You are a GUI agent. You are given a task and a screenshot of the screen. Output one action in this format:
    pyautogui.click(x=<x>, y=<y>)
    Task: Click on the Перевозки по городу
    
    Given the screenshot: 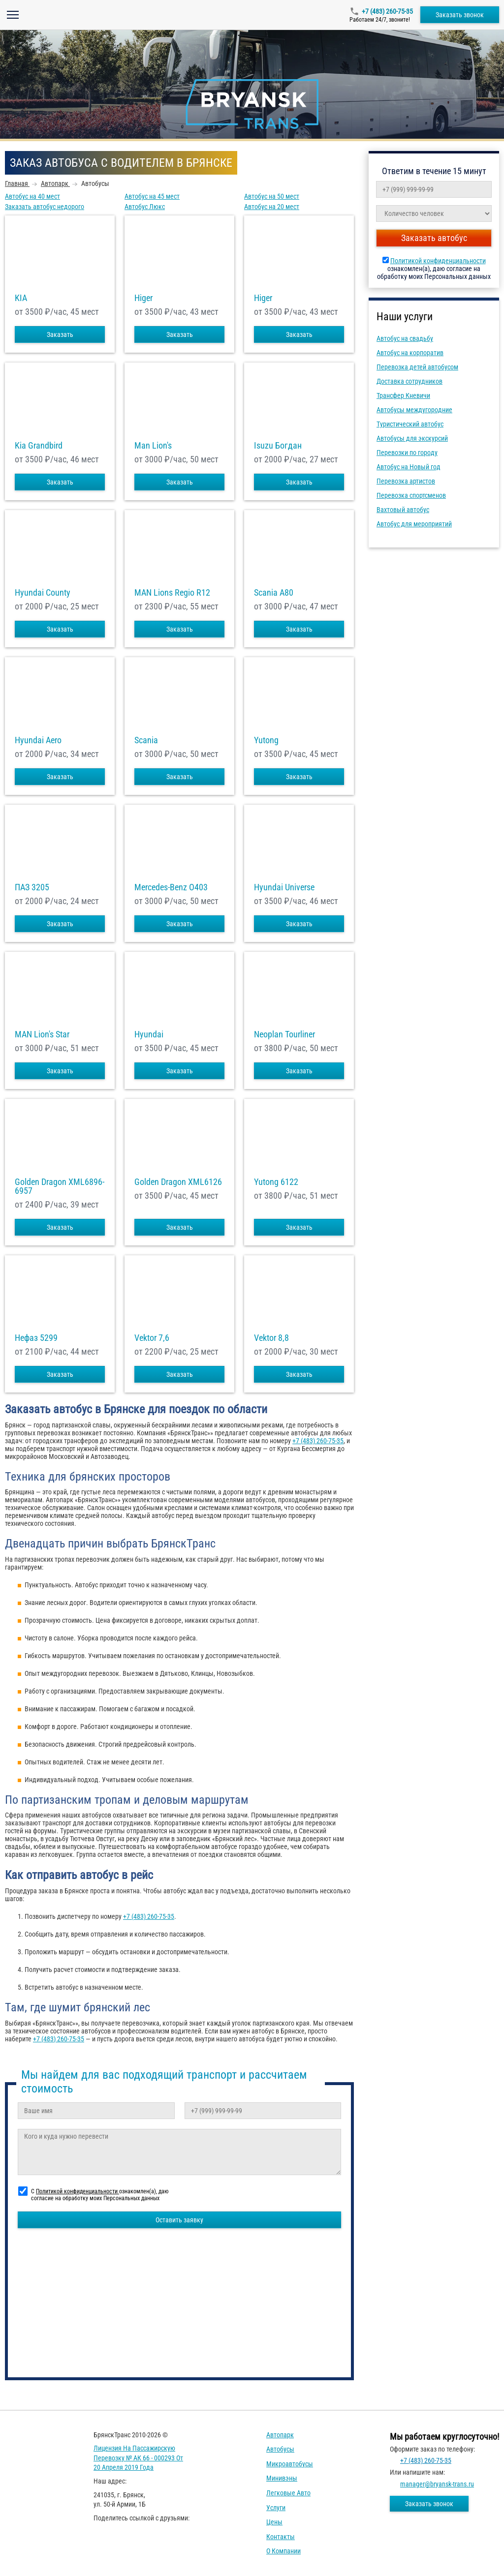 What is the action you would take?
    pyautogui.click(x=407, y=452)
    